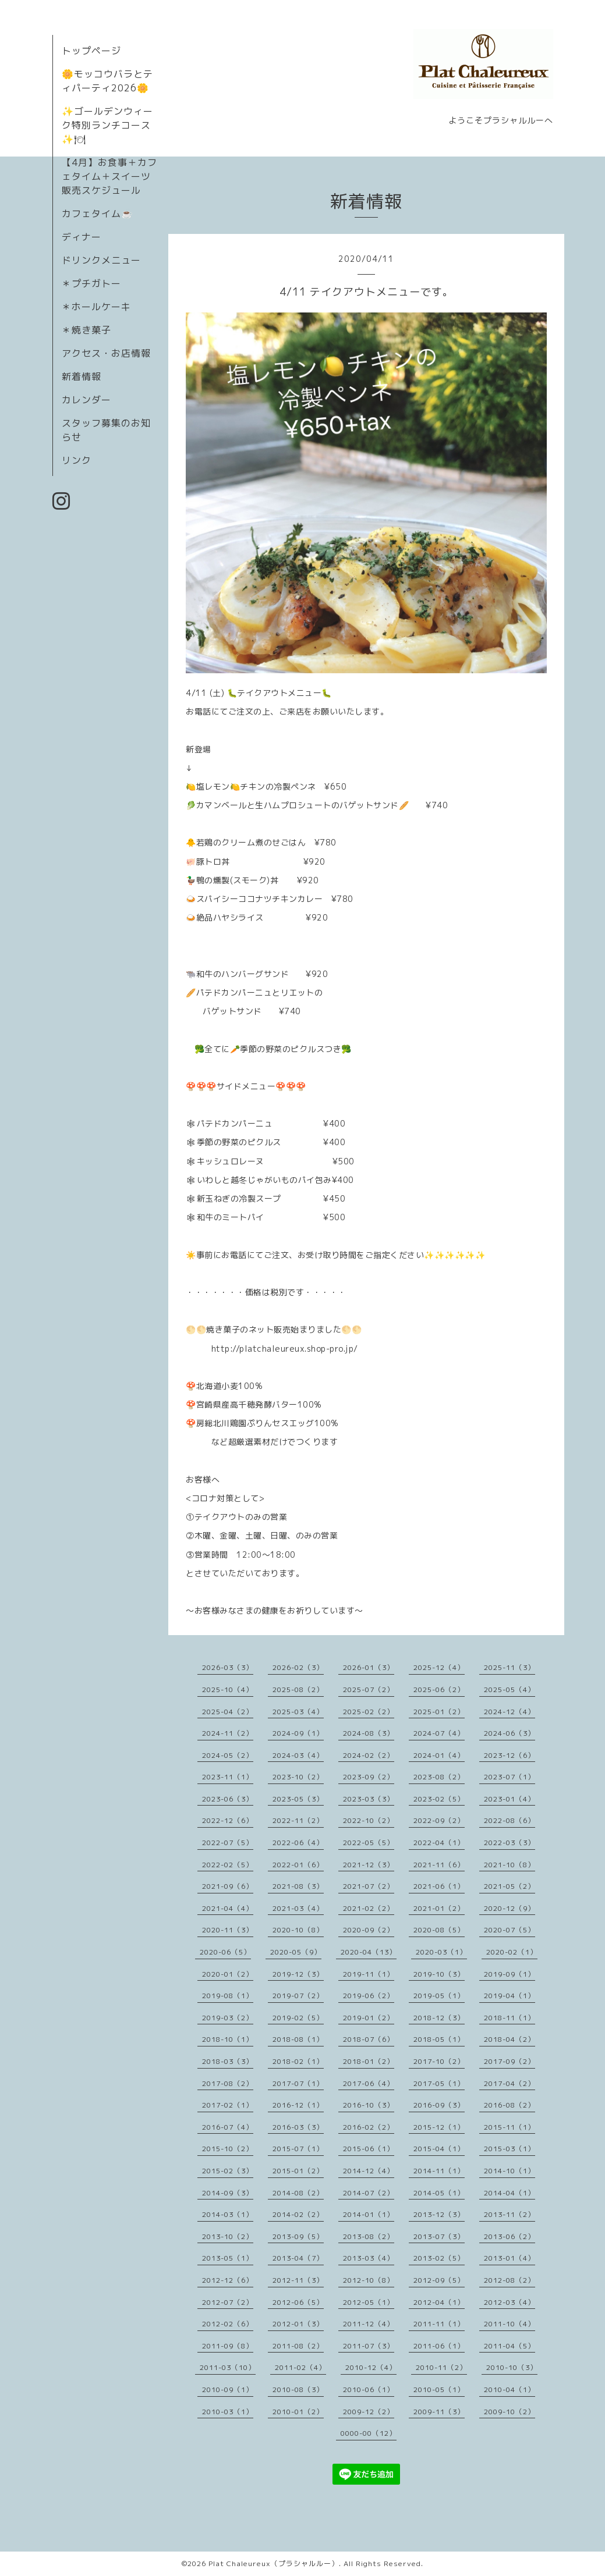 Image resolution: width=605 pixels, height=2576 pixels. What do you see at coordinates (298, 1820) in the screenshot?
I see `2022-11（2）` at bounding box center [298, 1820].